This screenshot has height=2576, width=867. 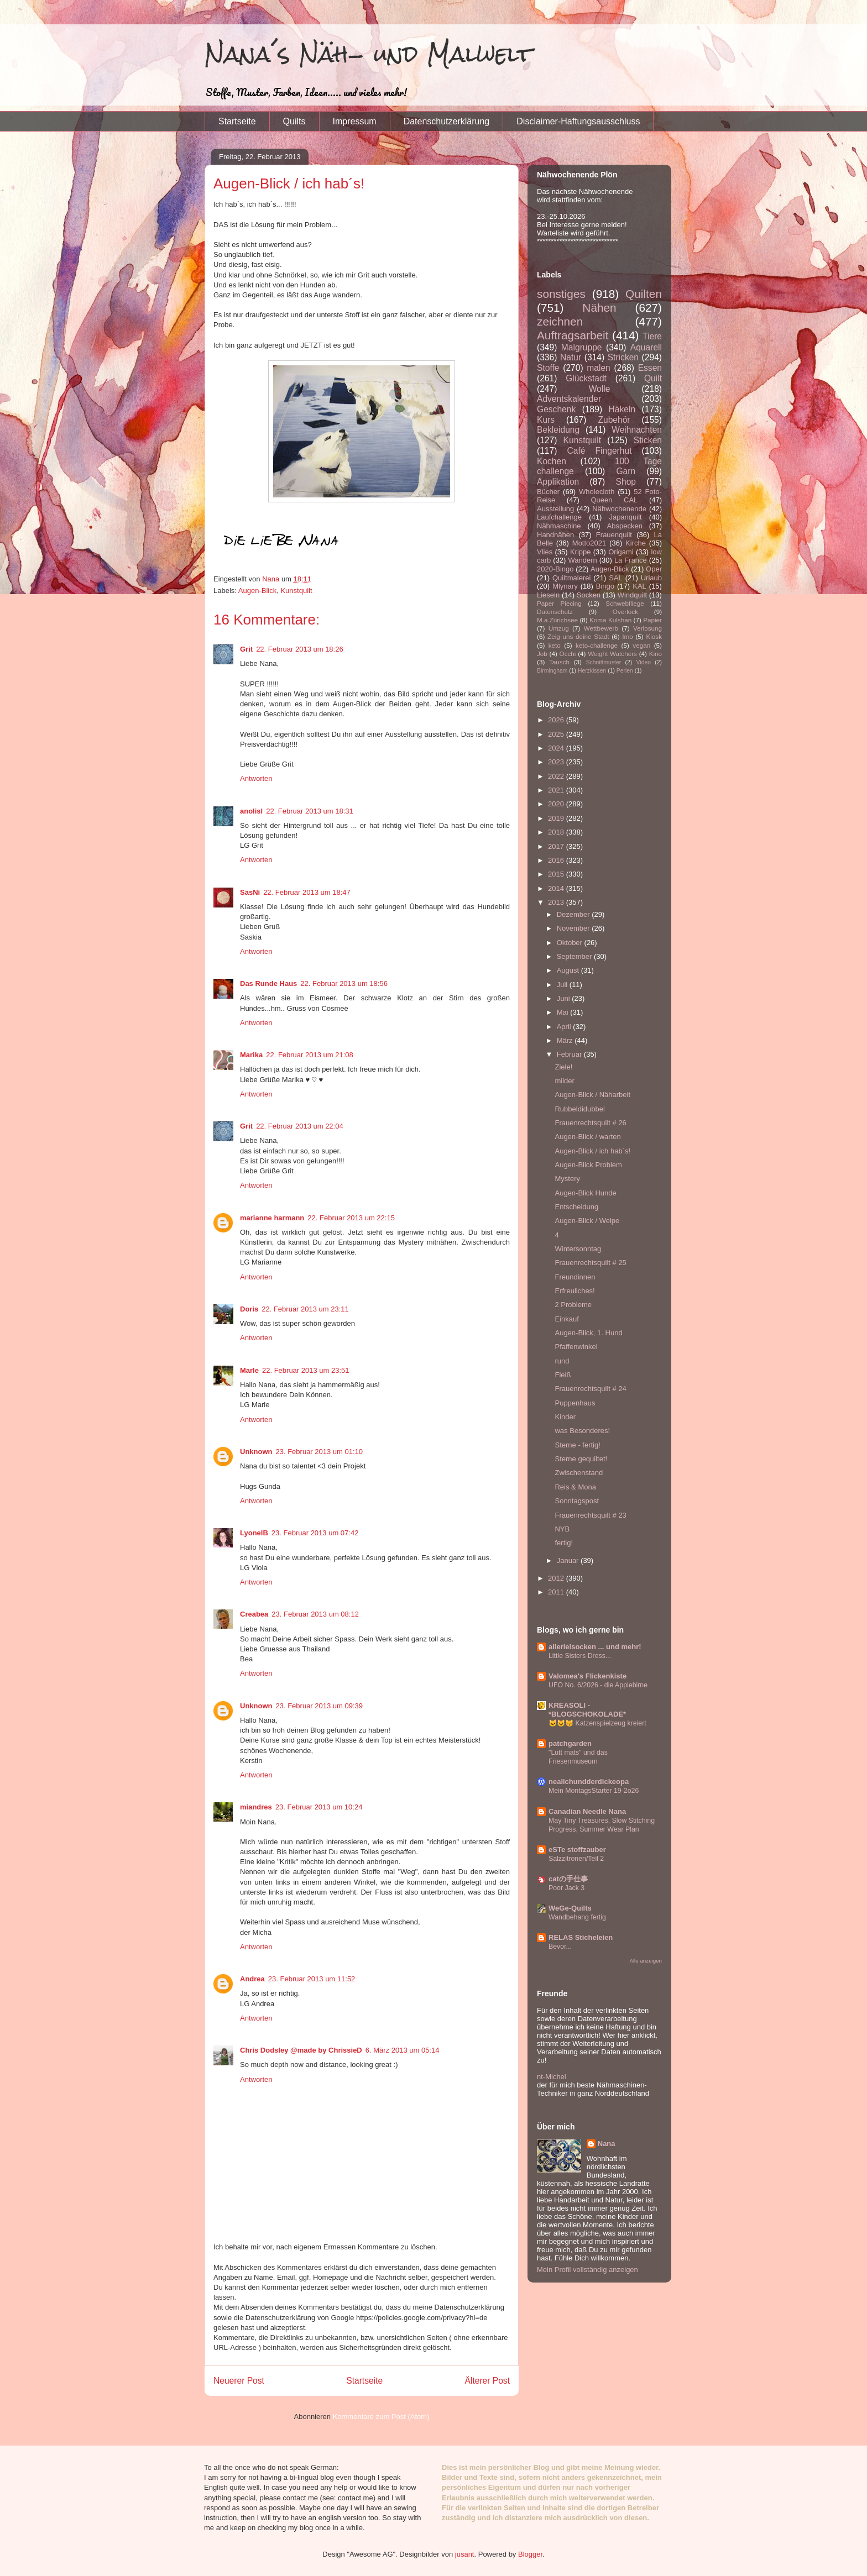 What do you see at coordinates (568, 653) in the screenshot?
I see `Occhi` at bounding box center [568, 653].